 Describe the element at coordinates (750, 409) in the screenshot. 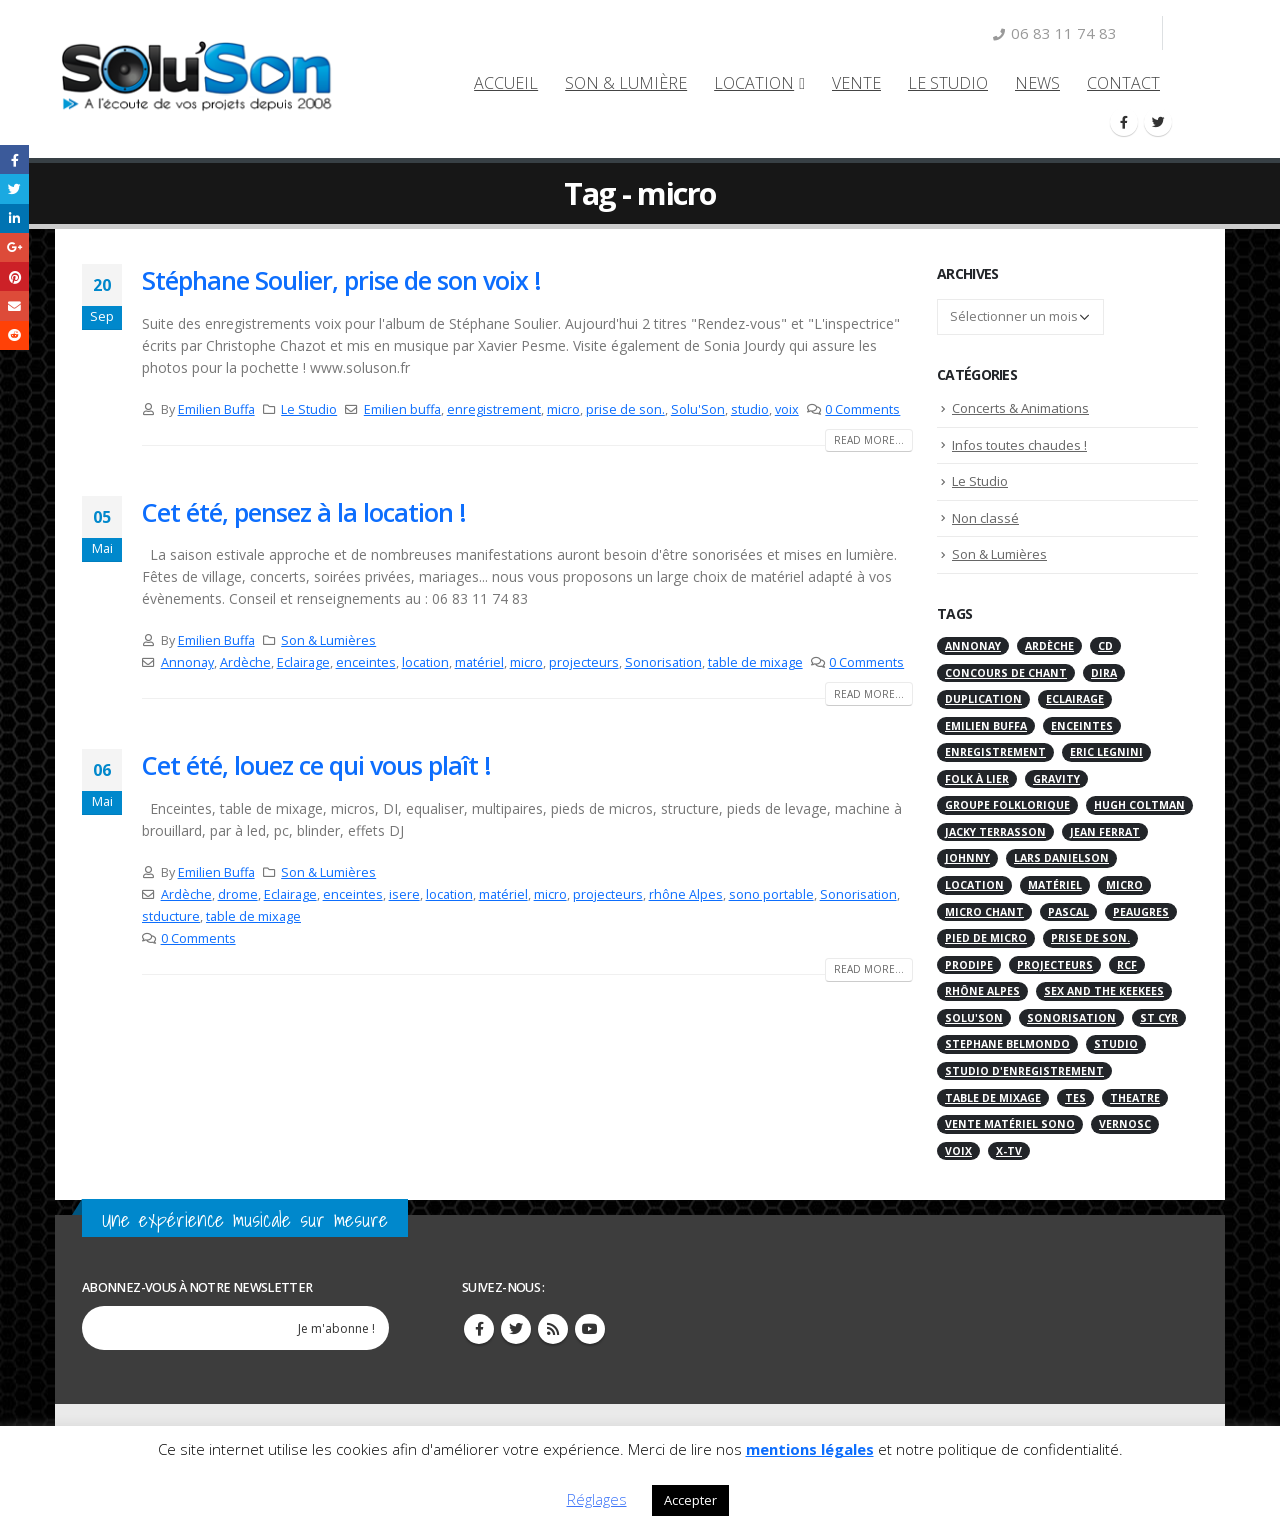

I see `studio` at that location.